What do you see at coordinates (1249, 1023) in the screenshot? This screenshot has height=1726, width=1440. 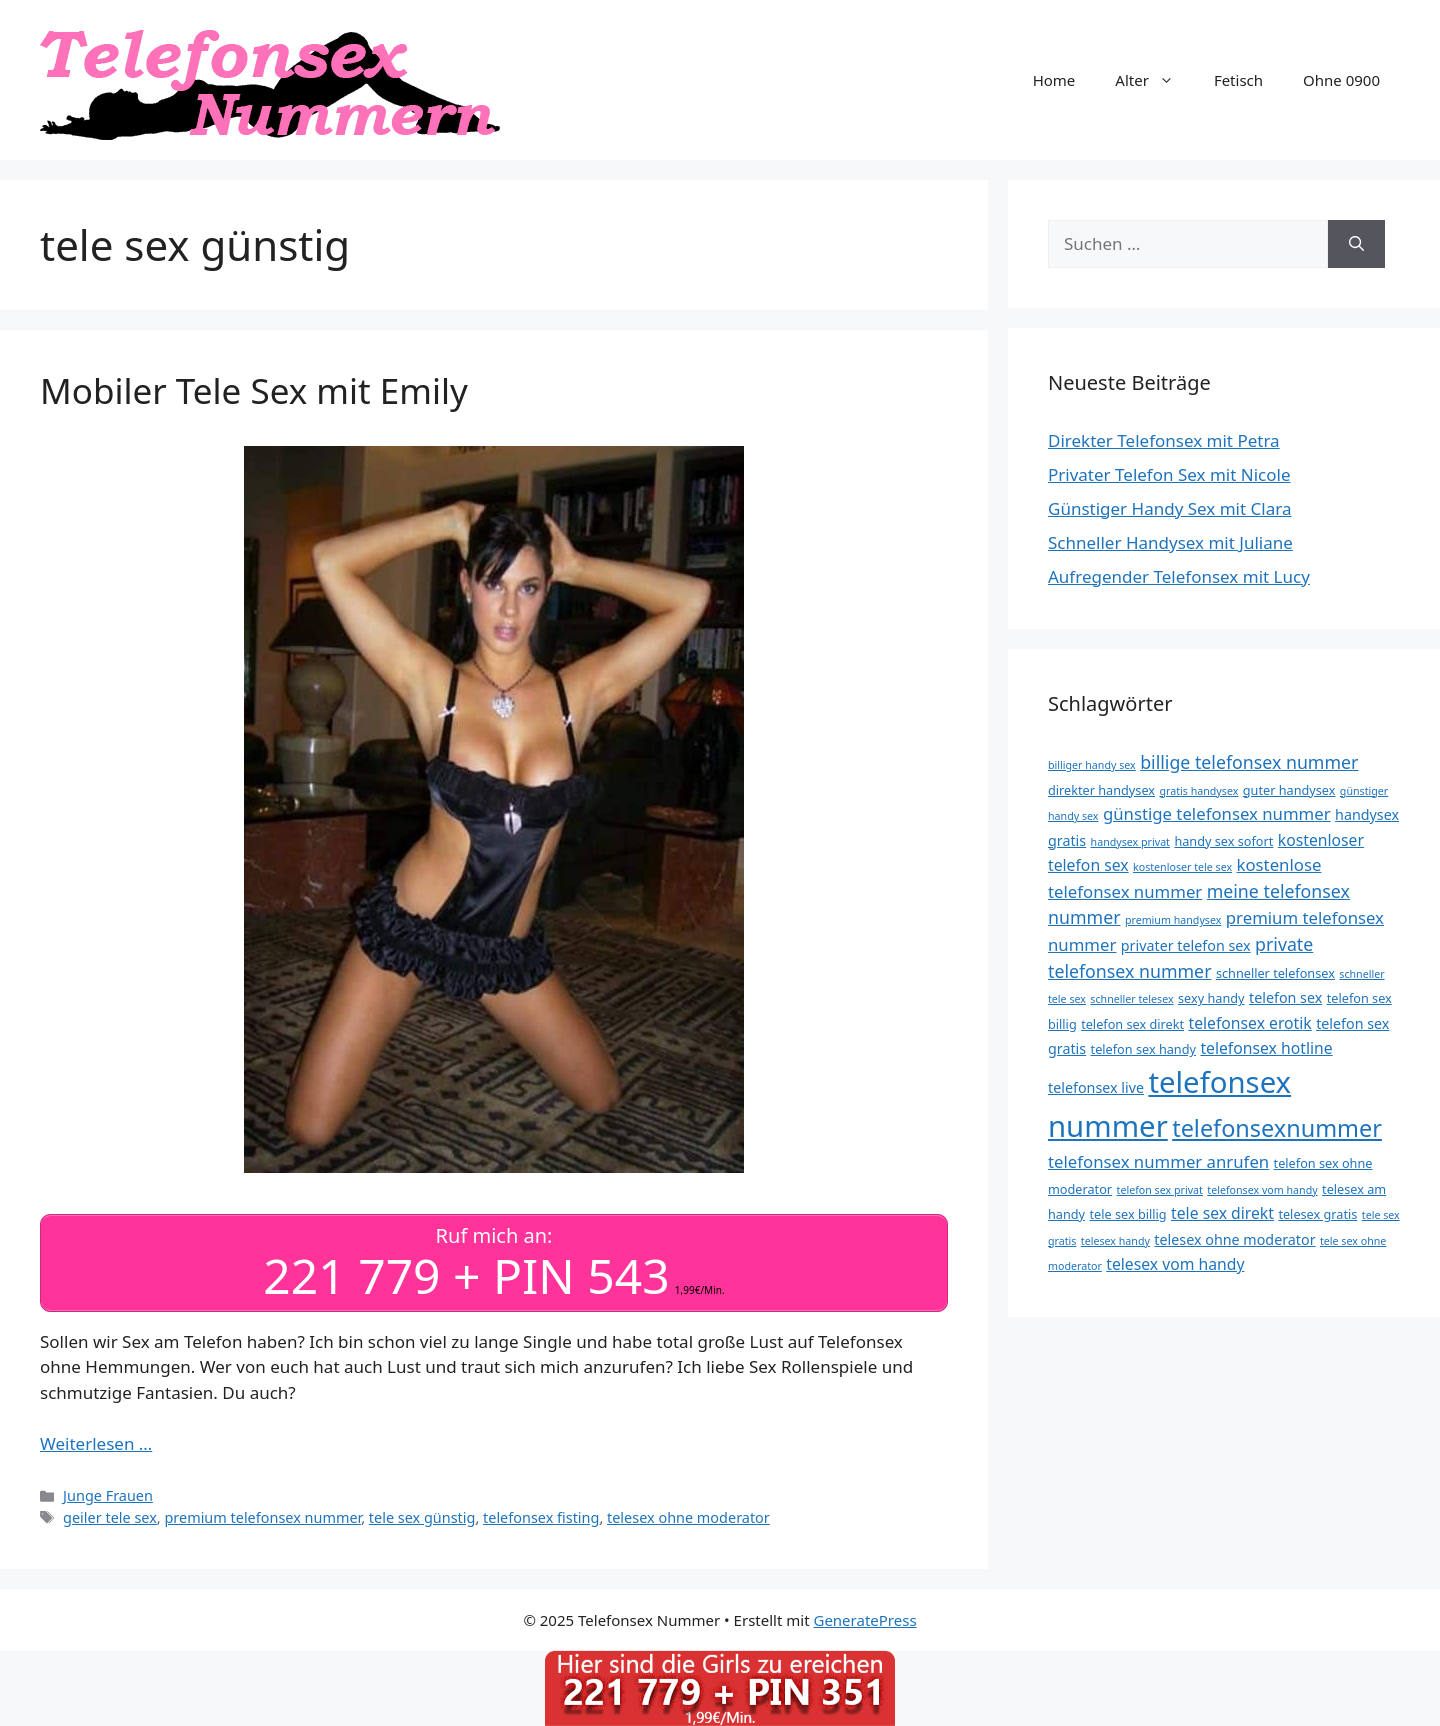 I see `telefonsex erotik [telefonsex erotik (6 Einträge)]` at bounding box center [1249, 1023].